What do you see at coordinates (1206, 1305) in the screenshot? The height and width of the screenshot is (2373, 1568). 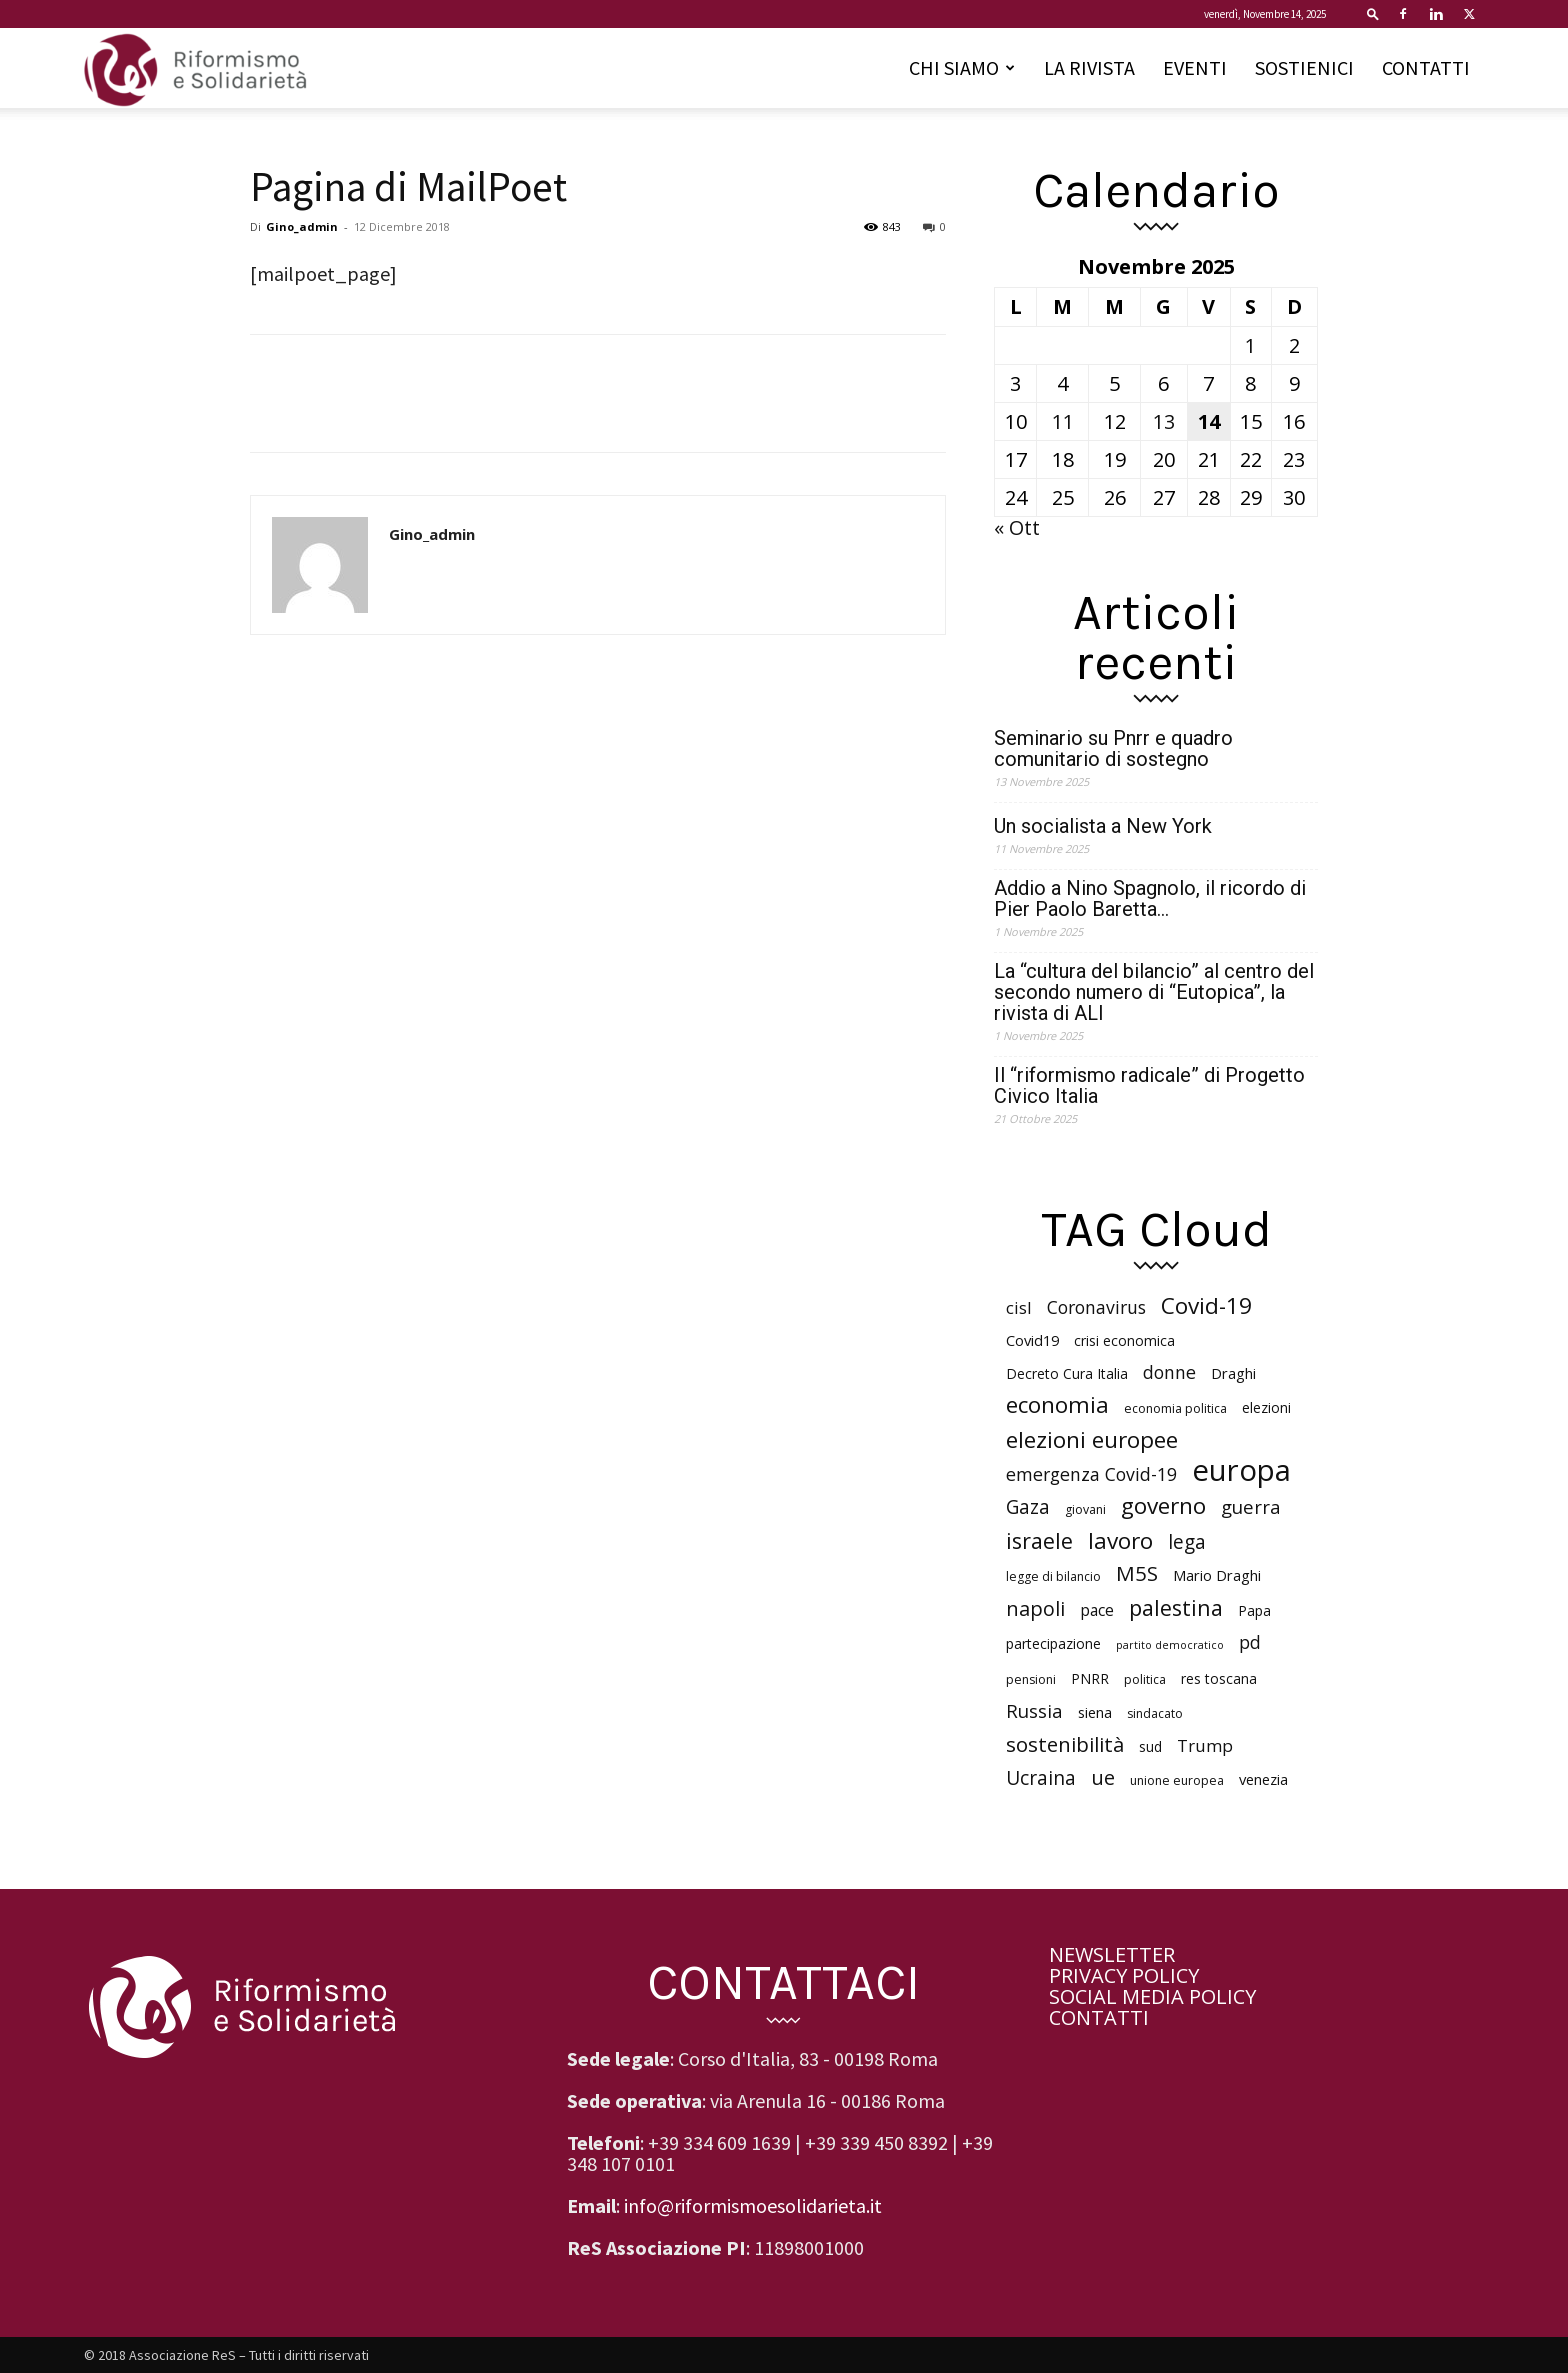 I see `Covid-19 [Covid-19 (18 elementi)]` at bounding box center [1206, 1305].